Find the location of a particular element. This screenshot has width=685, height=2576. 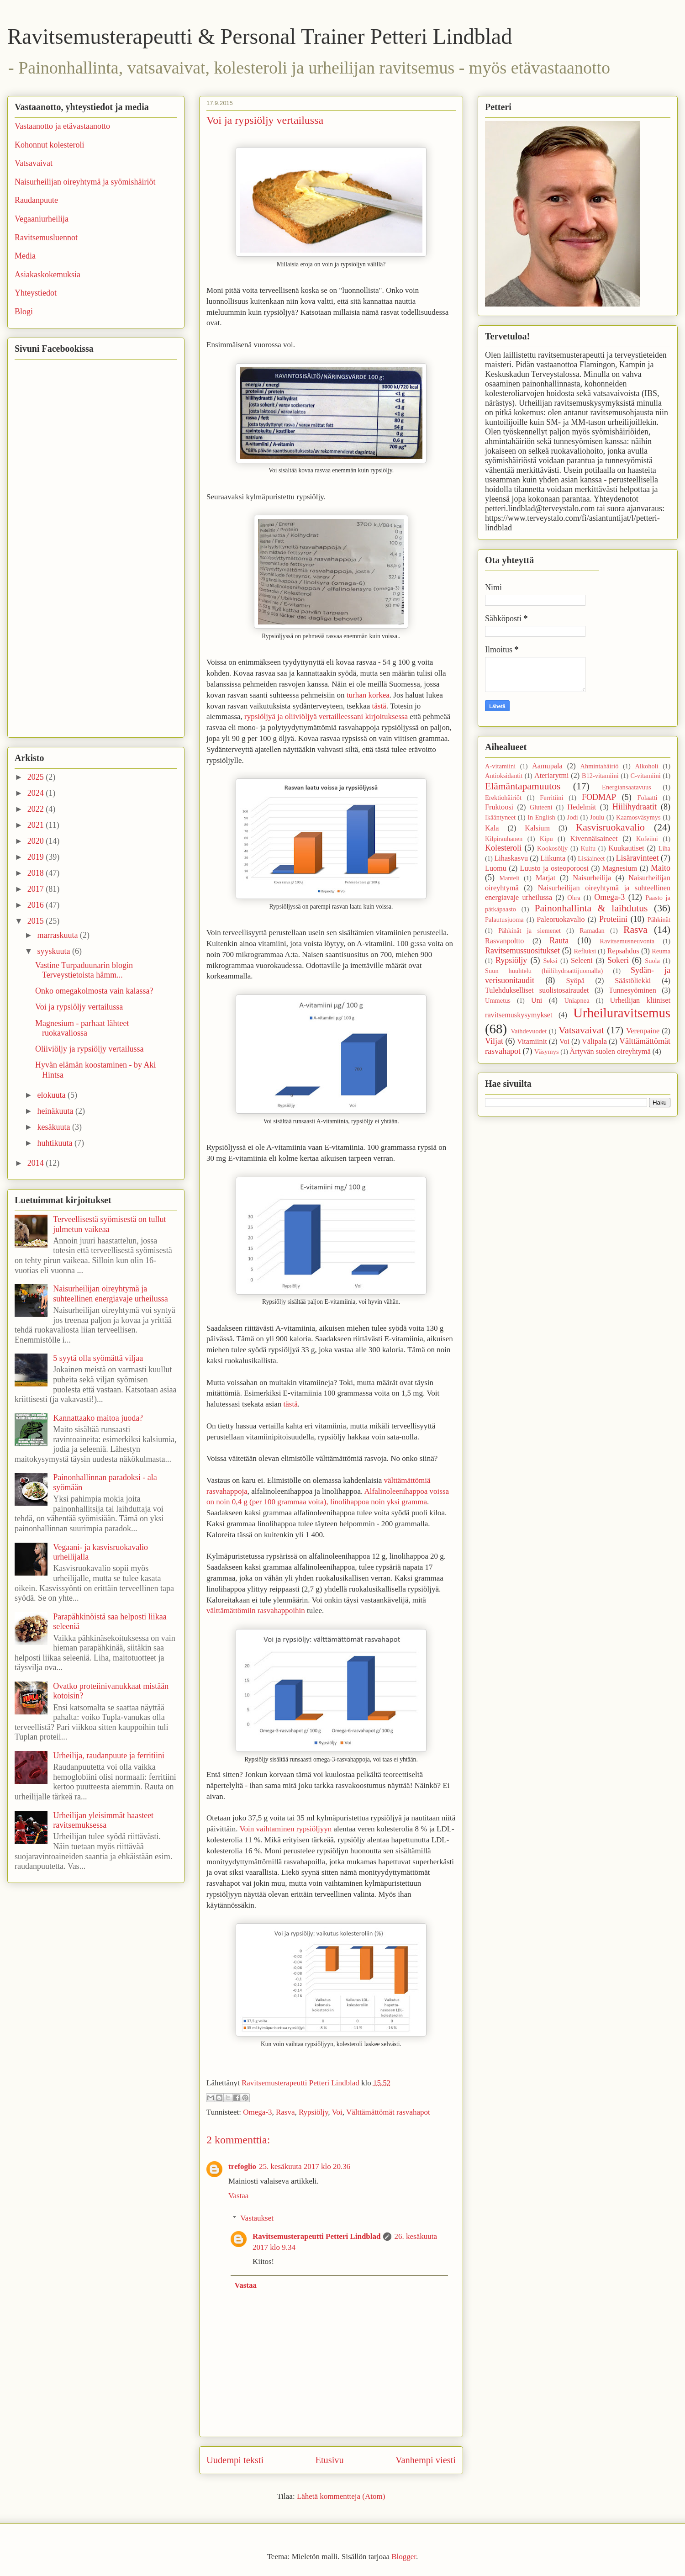

2018 is located at coordinates (36, 873).